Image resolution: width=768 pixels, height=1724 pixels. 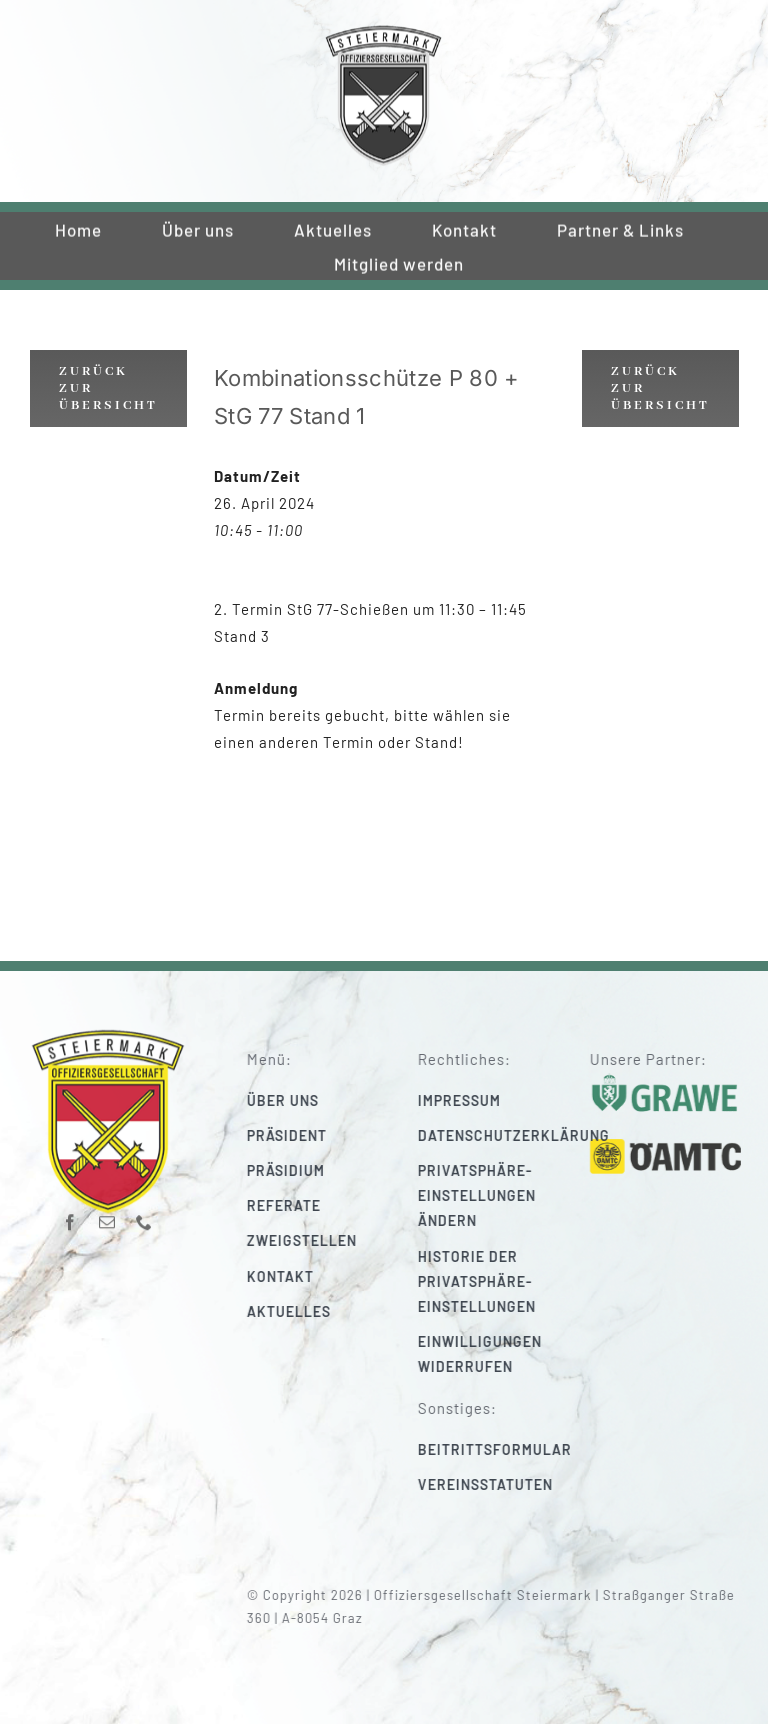 I want to click on [mail], so click(x=107, y=1216).